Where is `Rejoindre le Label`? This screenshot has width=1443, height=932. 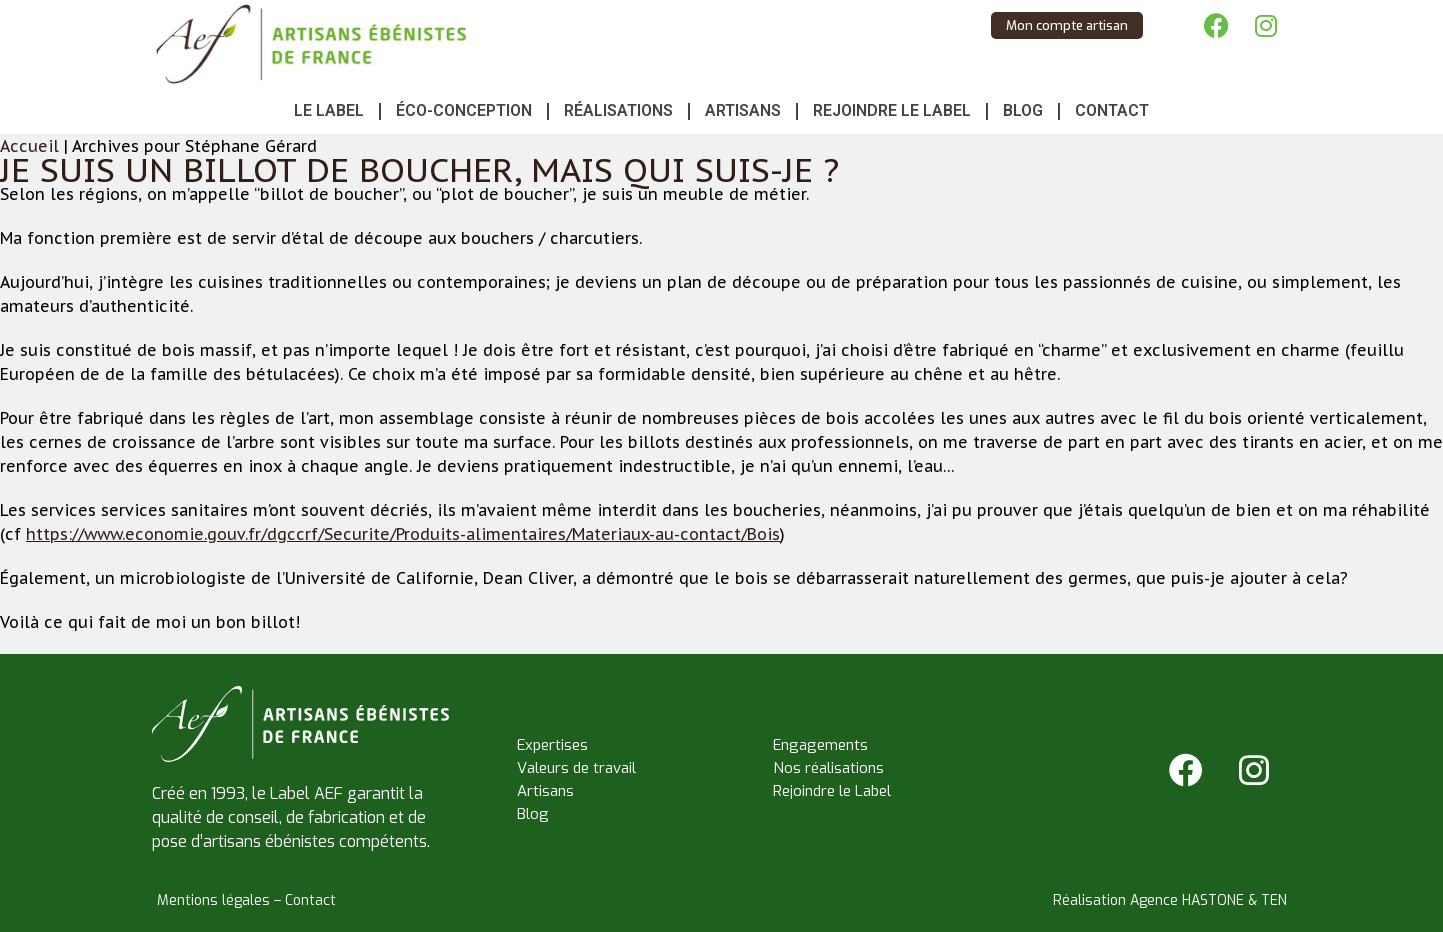 Rejoindre le Label is located at coordinates (892, 110).